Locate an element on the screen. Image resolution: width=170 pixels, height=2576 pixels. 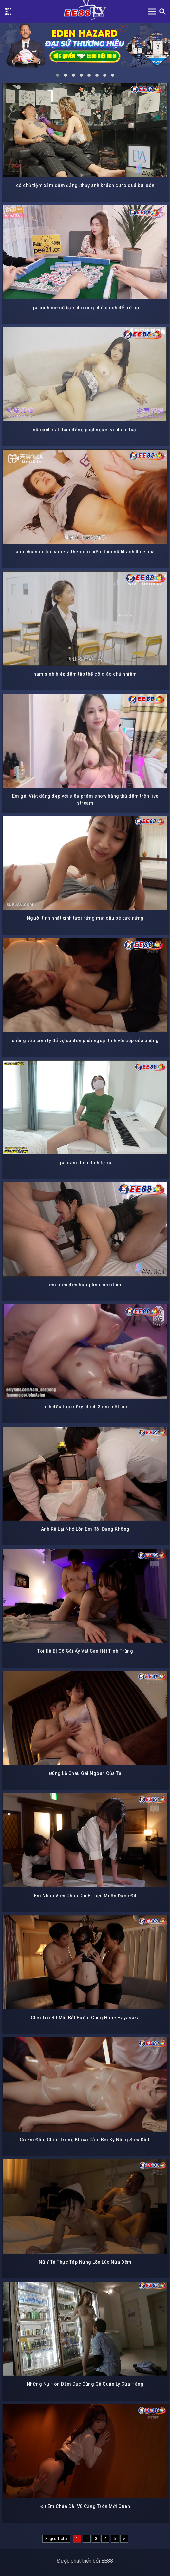
[button] is located at coordinates (58, 75).